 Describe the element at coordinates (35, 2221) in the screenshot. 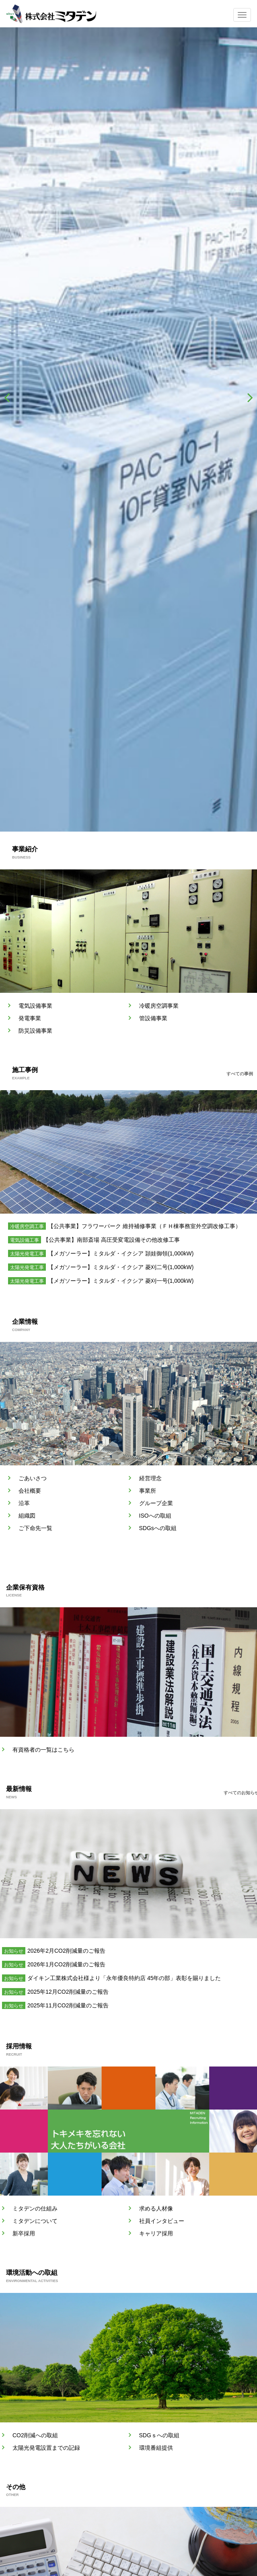

I see `ミタデンについて` at that location.